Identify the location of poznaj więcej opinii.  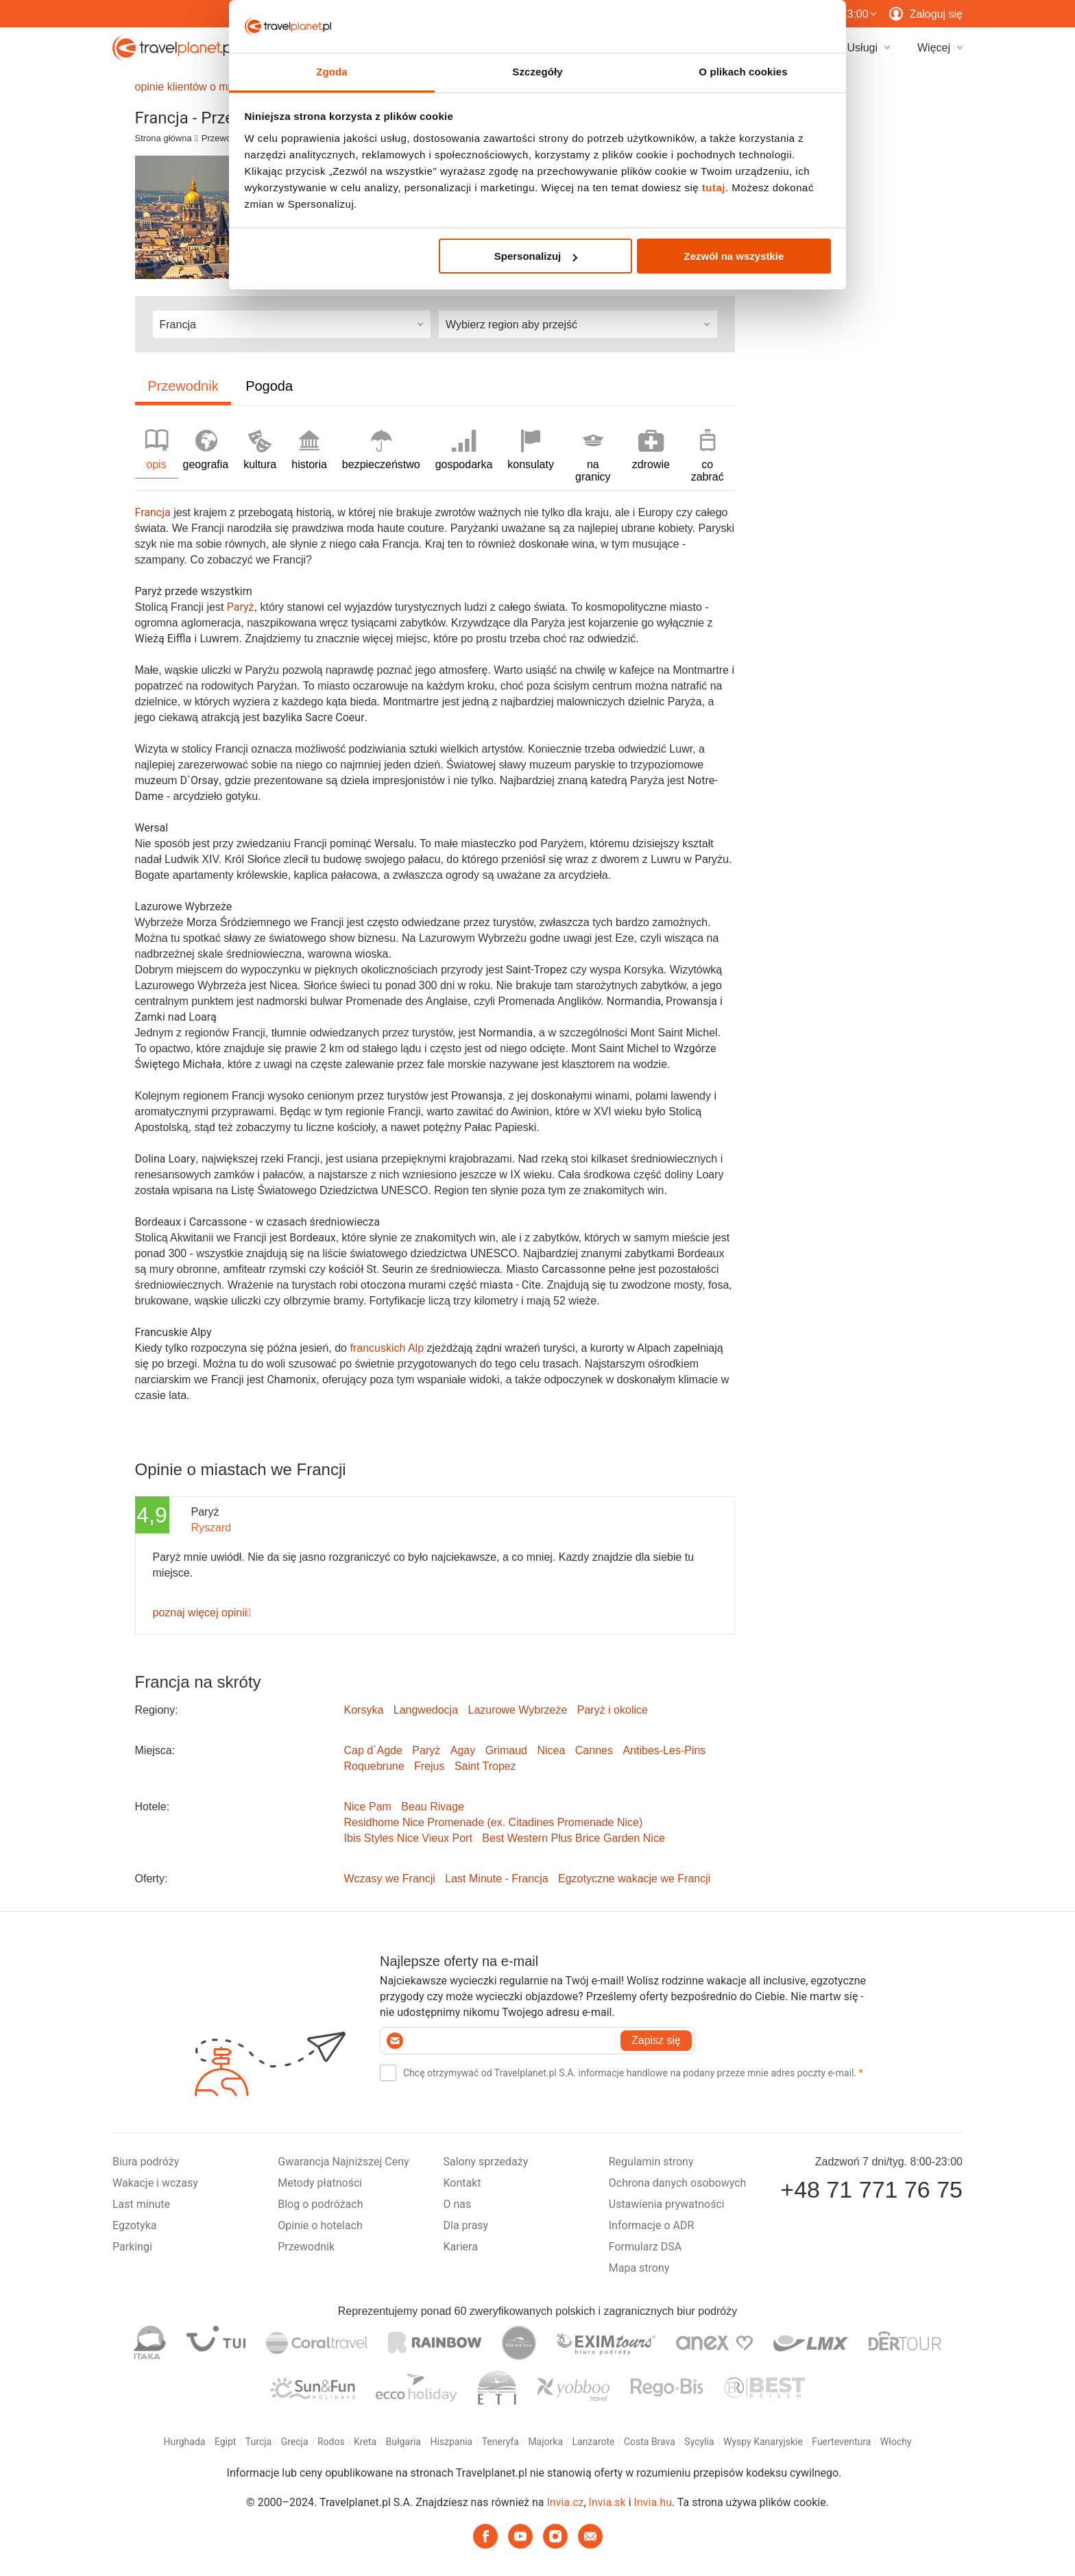
(202, 1612).